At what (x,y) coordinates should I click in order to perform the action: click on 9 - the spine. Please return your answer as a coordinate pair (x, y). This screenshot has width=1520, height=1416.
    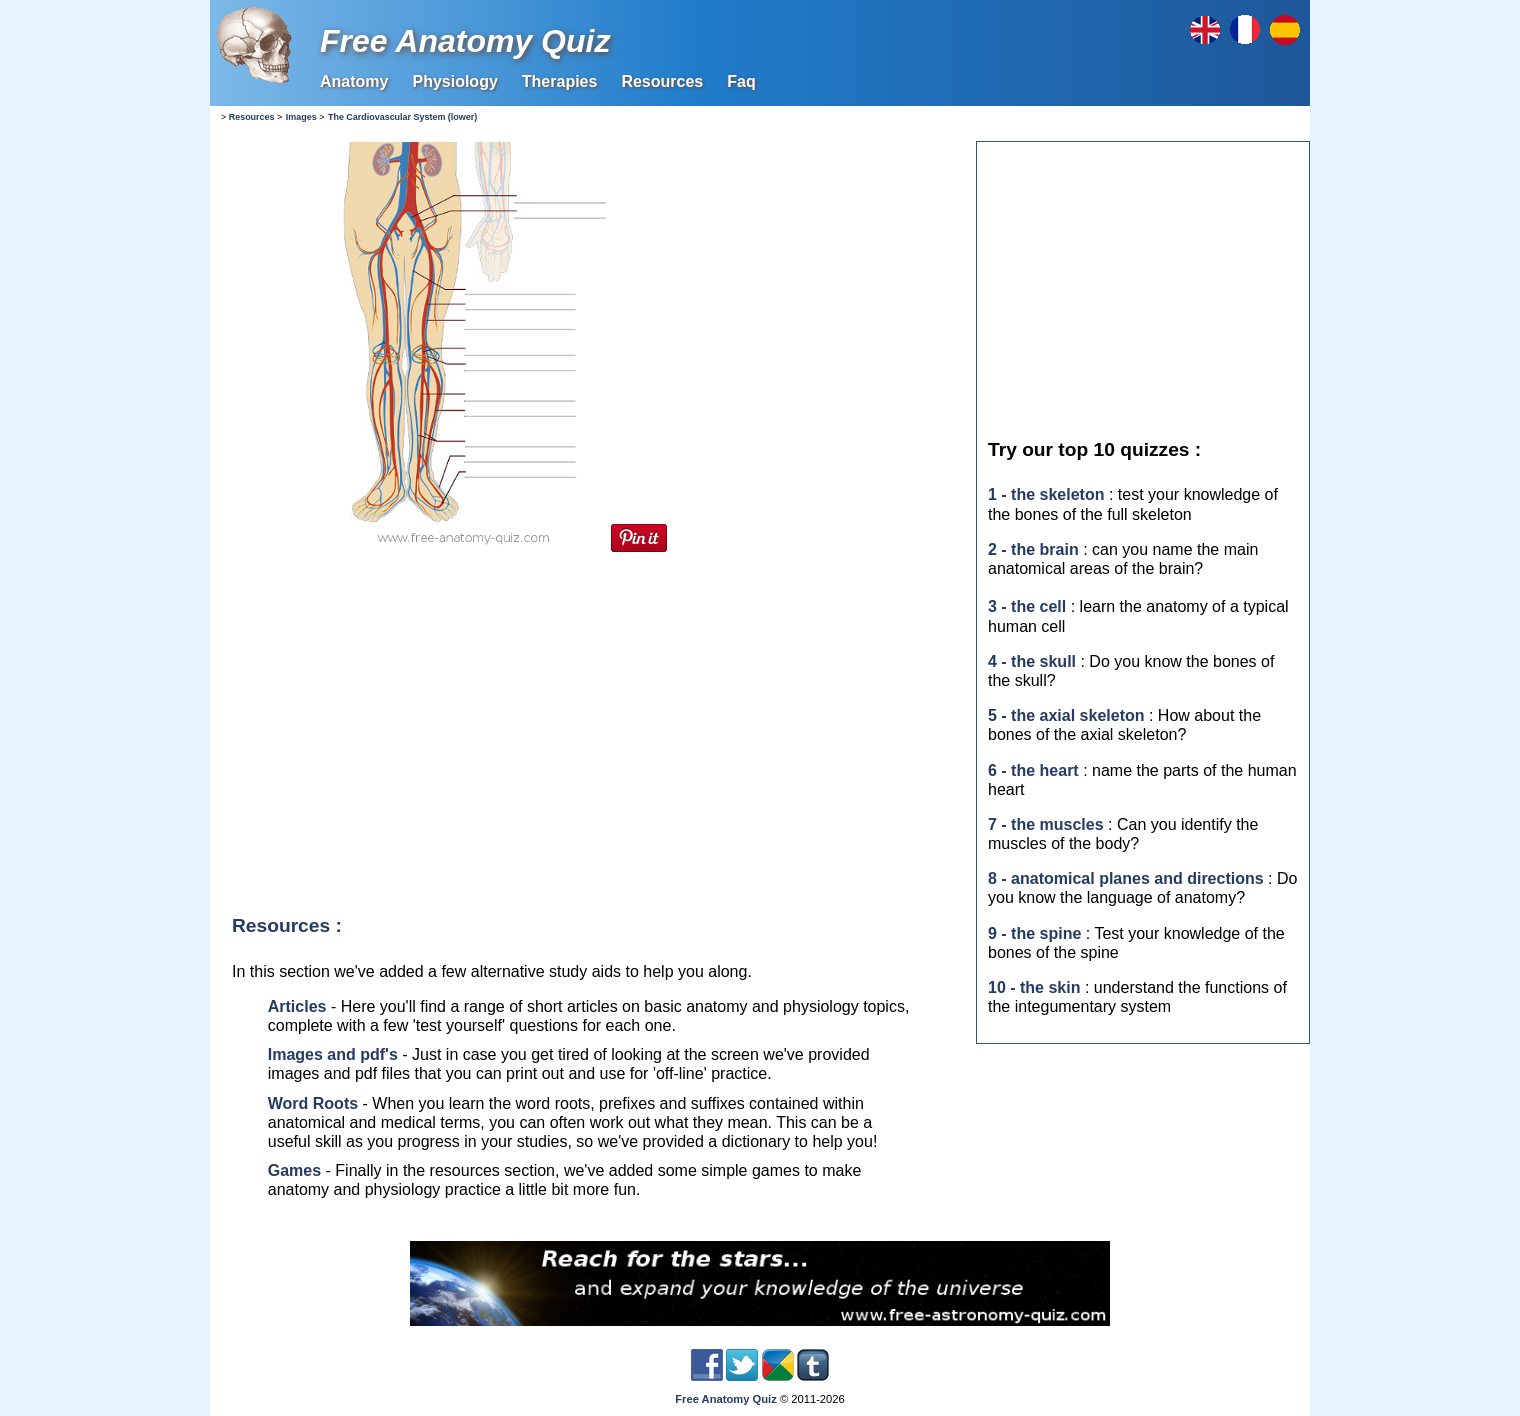
    Looking at the image, I should click on (1034, 933).